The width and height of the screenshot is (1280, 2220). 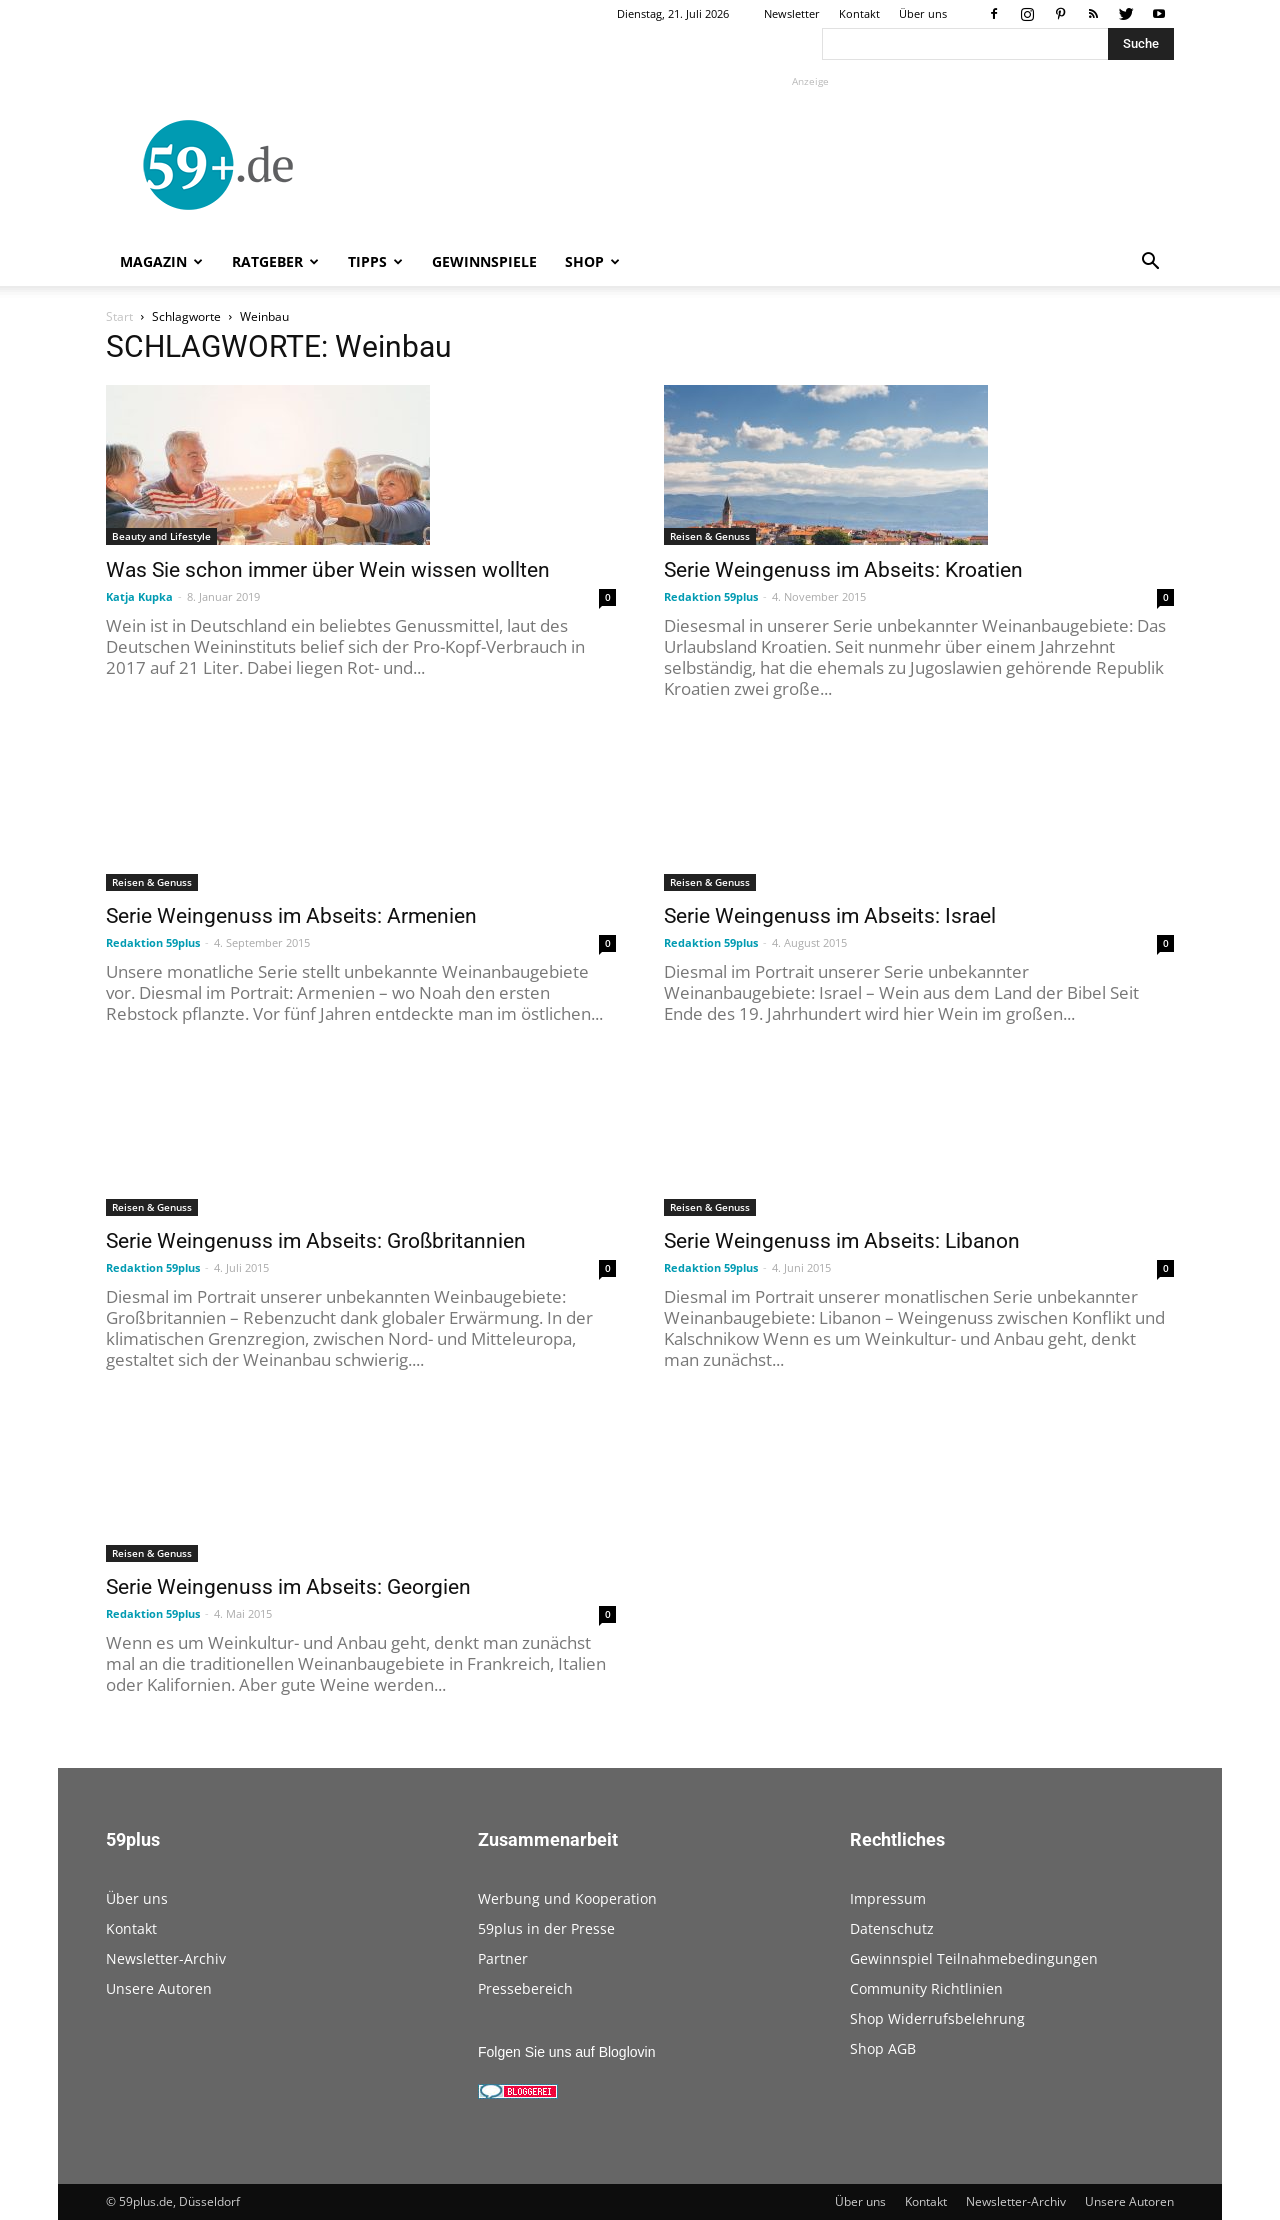 I want to click on Shop AGB, so click(x=883, y=2048).